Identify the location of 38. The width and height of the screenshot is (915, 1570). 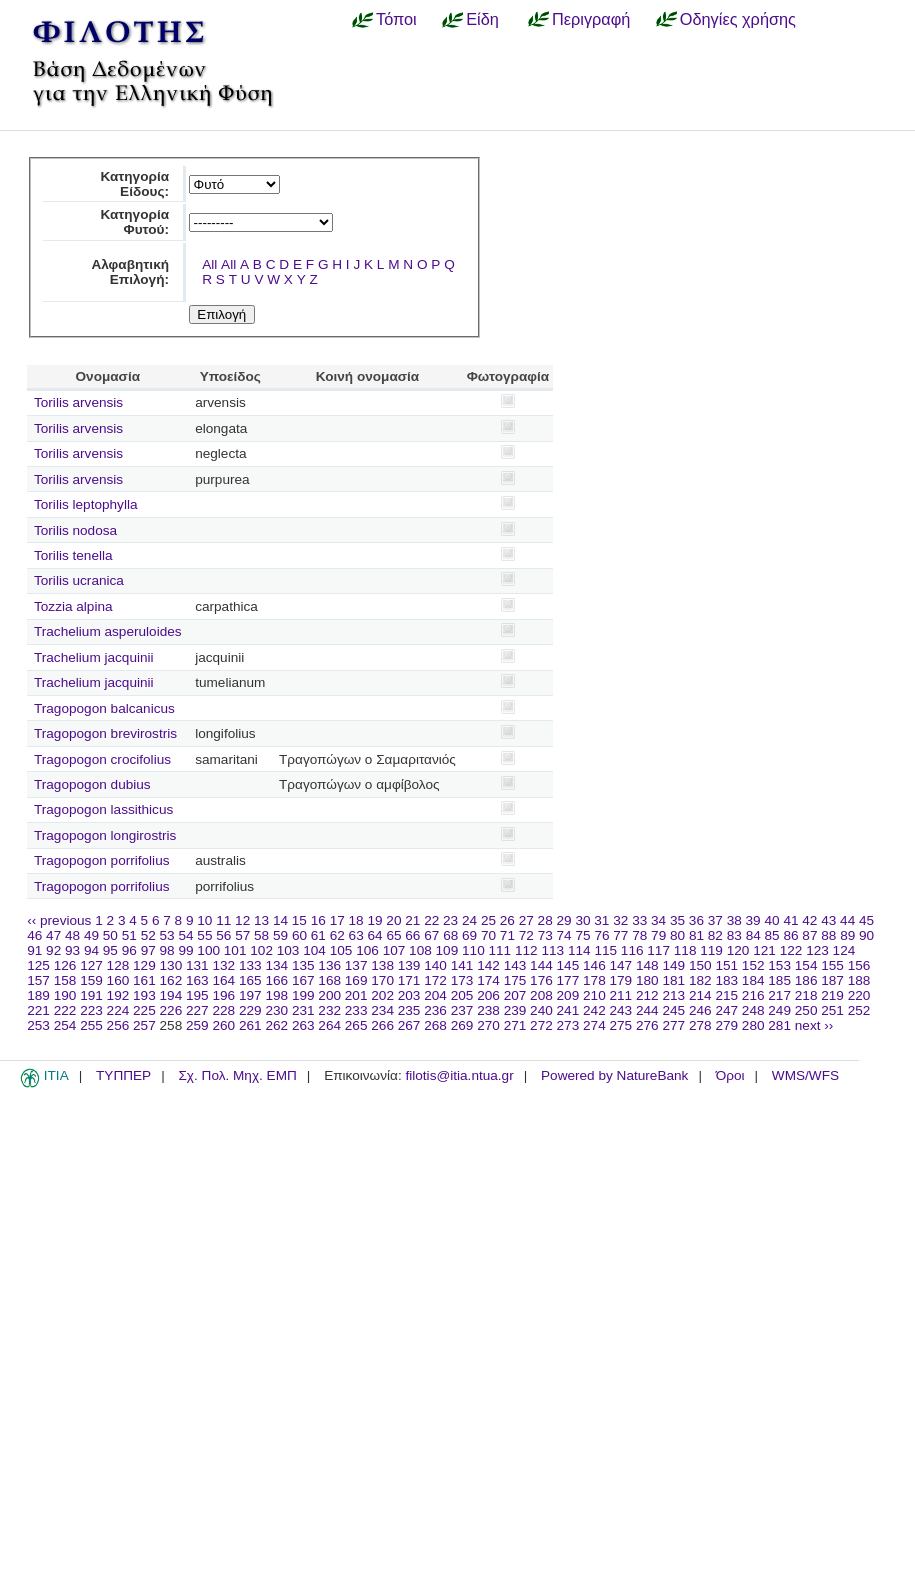
(734, 920).